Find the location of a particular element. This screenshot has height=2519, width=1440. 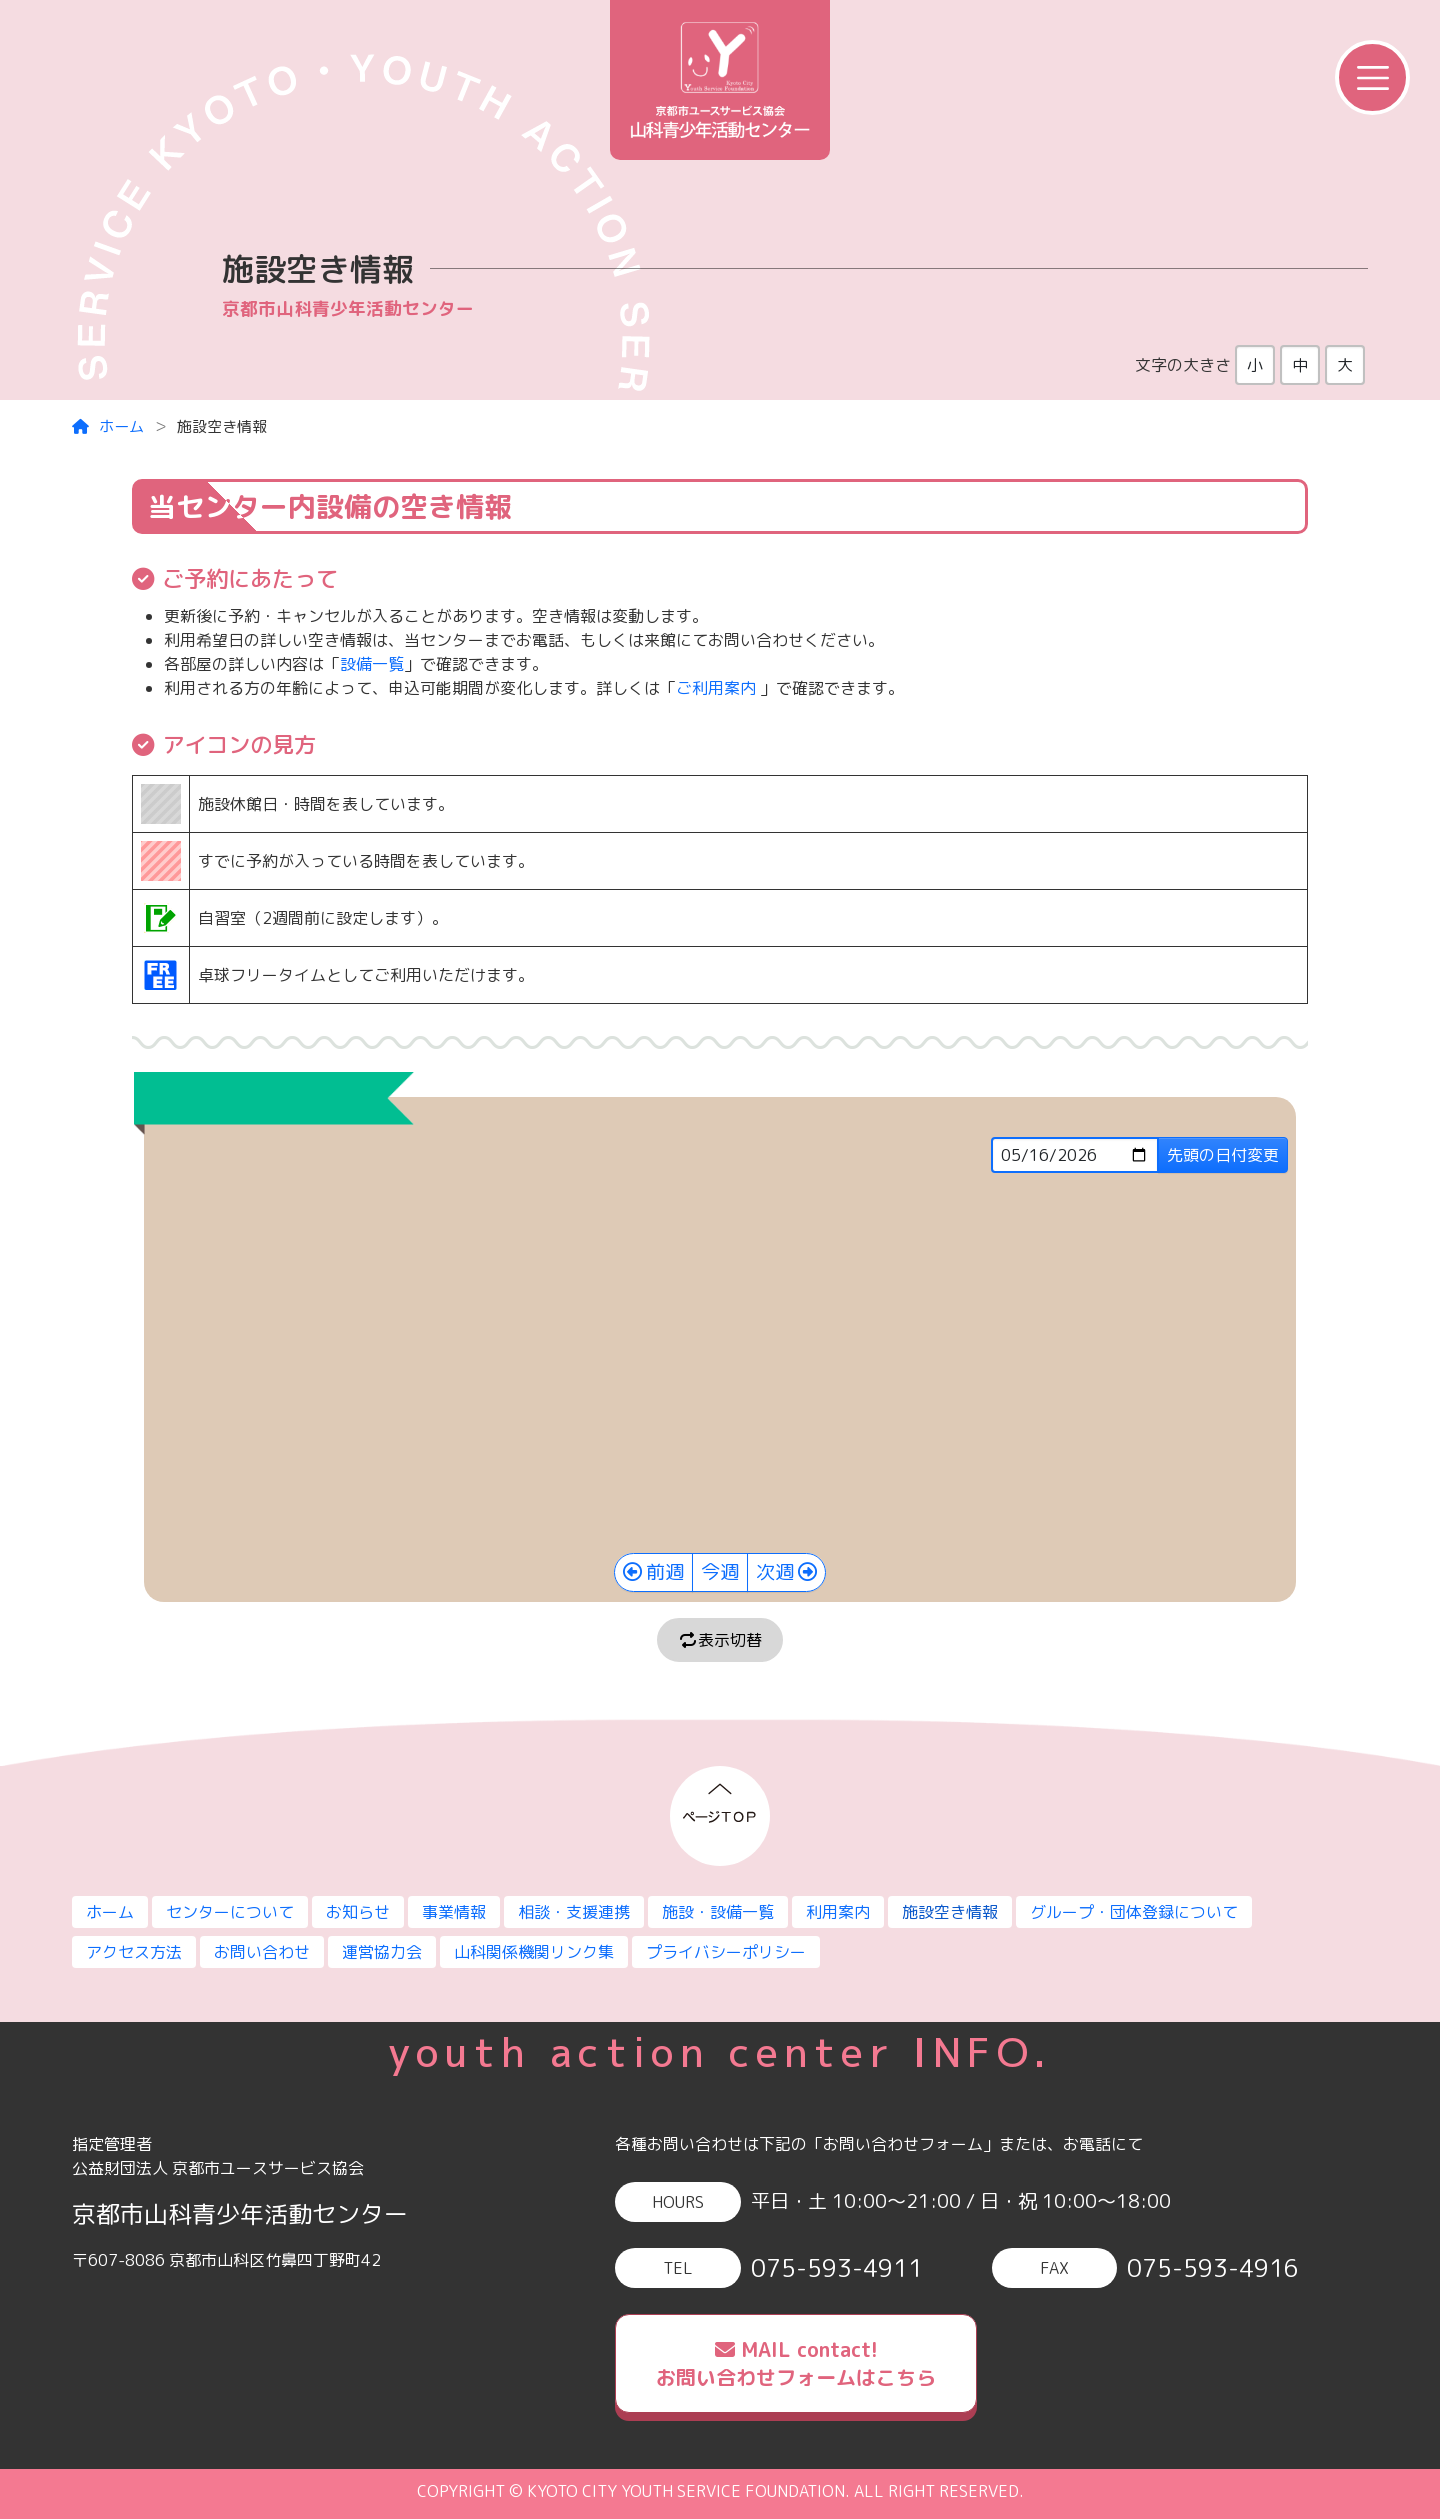

MAIL contact!お問い合わせフォームはこちら is located at coordinates (796, 2363).